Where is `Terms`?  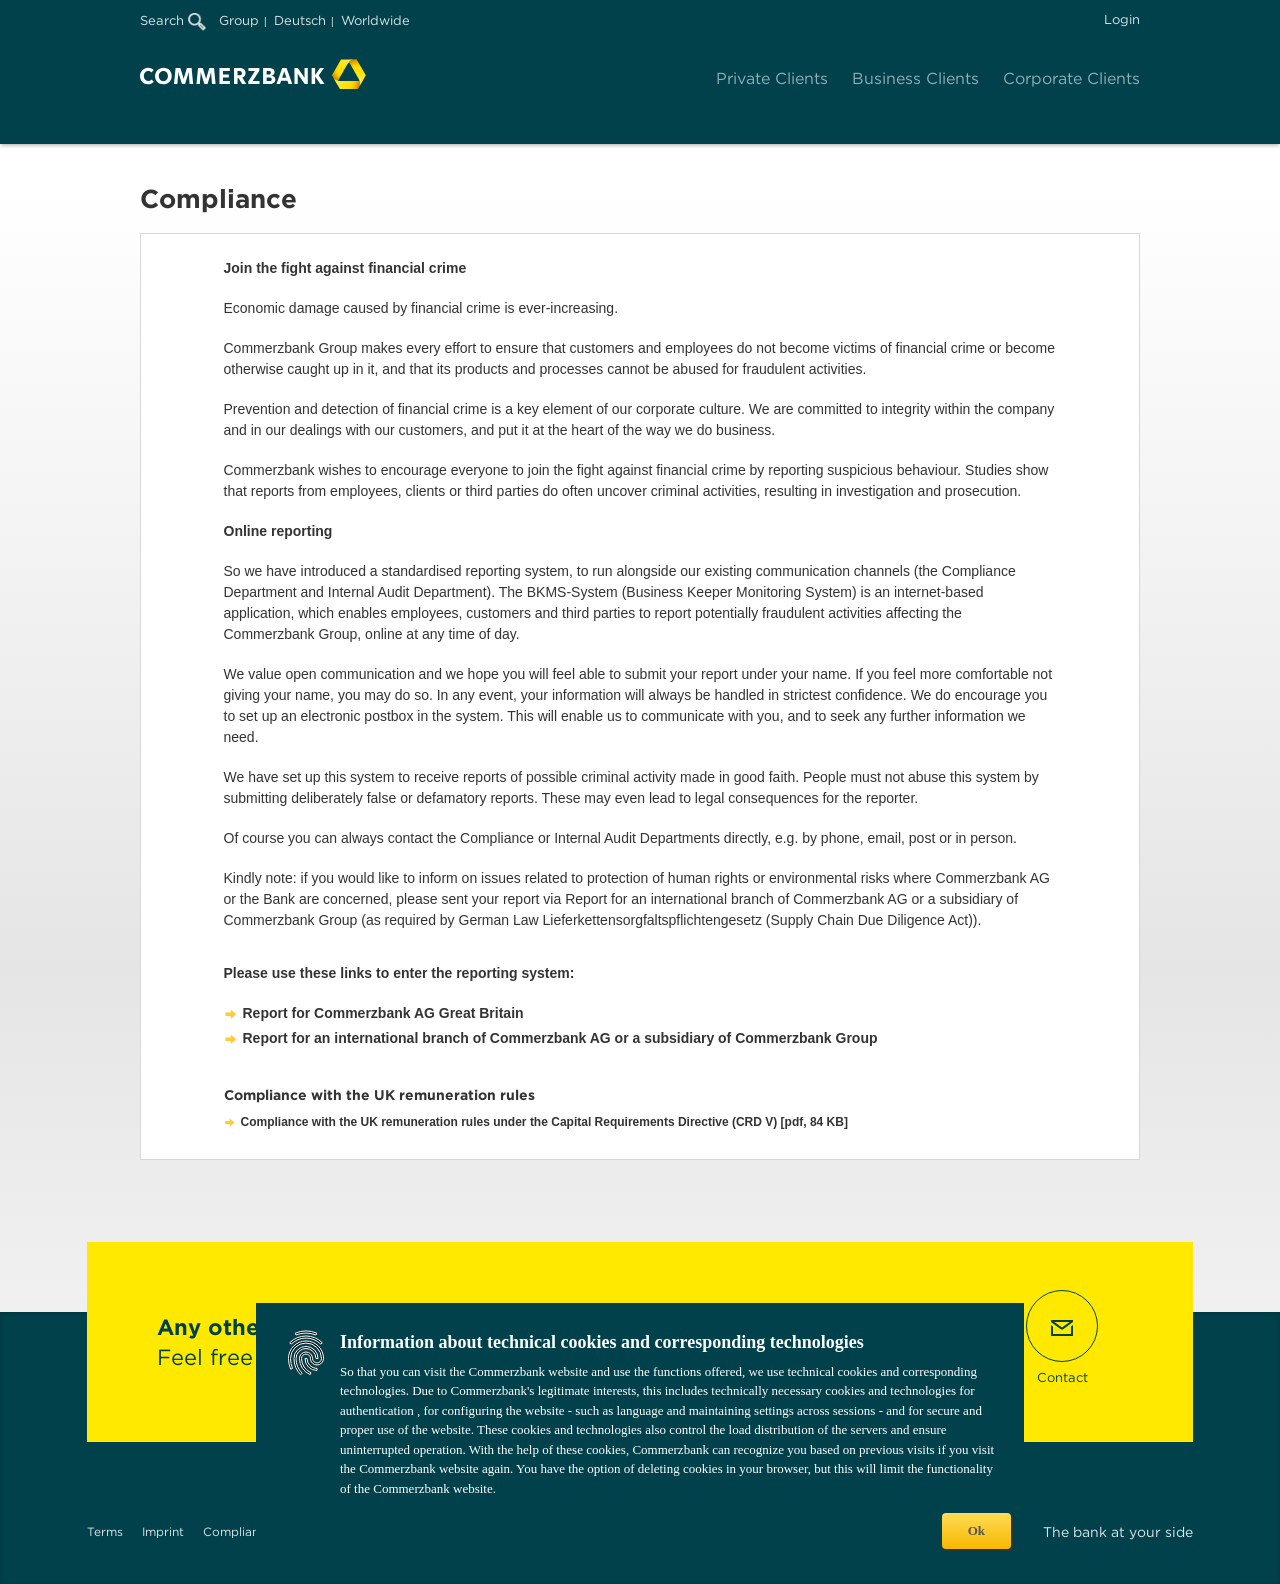
Terms is located at coordinates (105, 1531).